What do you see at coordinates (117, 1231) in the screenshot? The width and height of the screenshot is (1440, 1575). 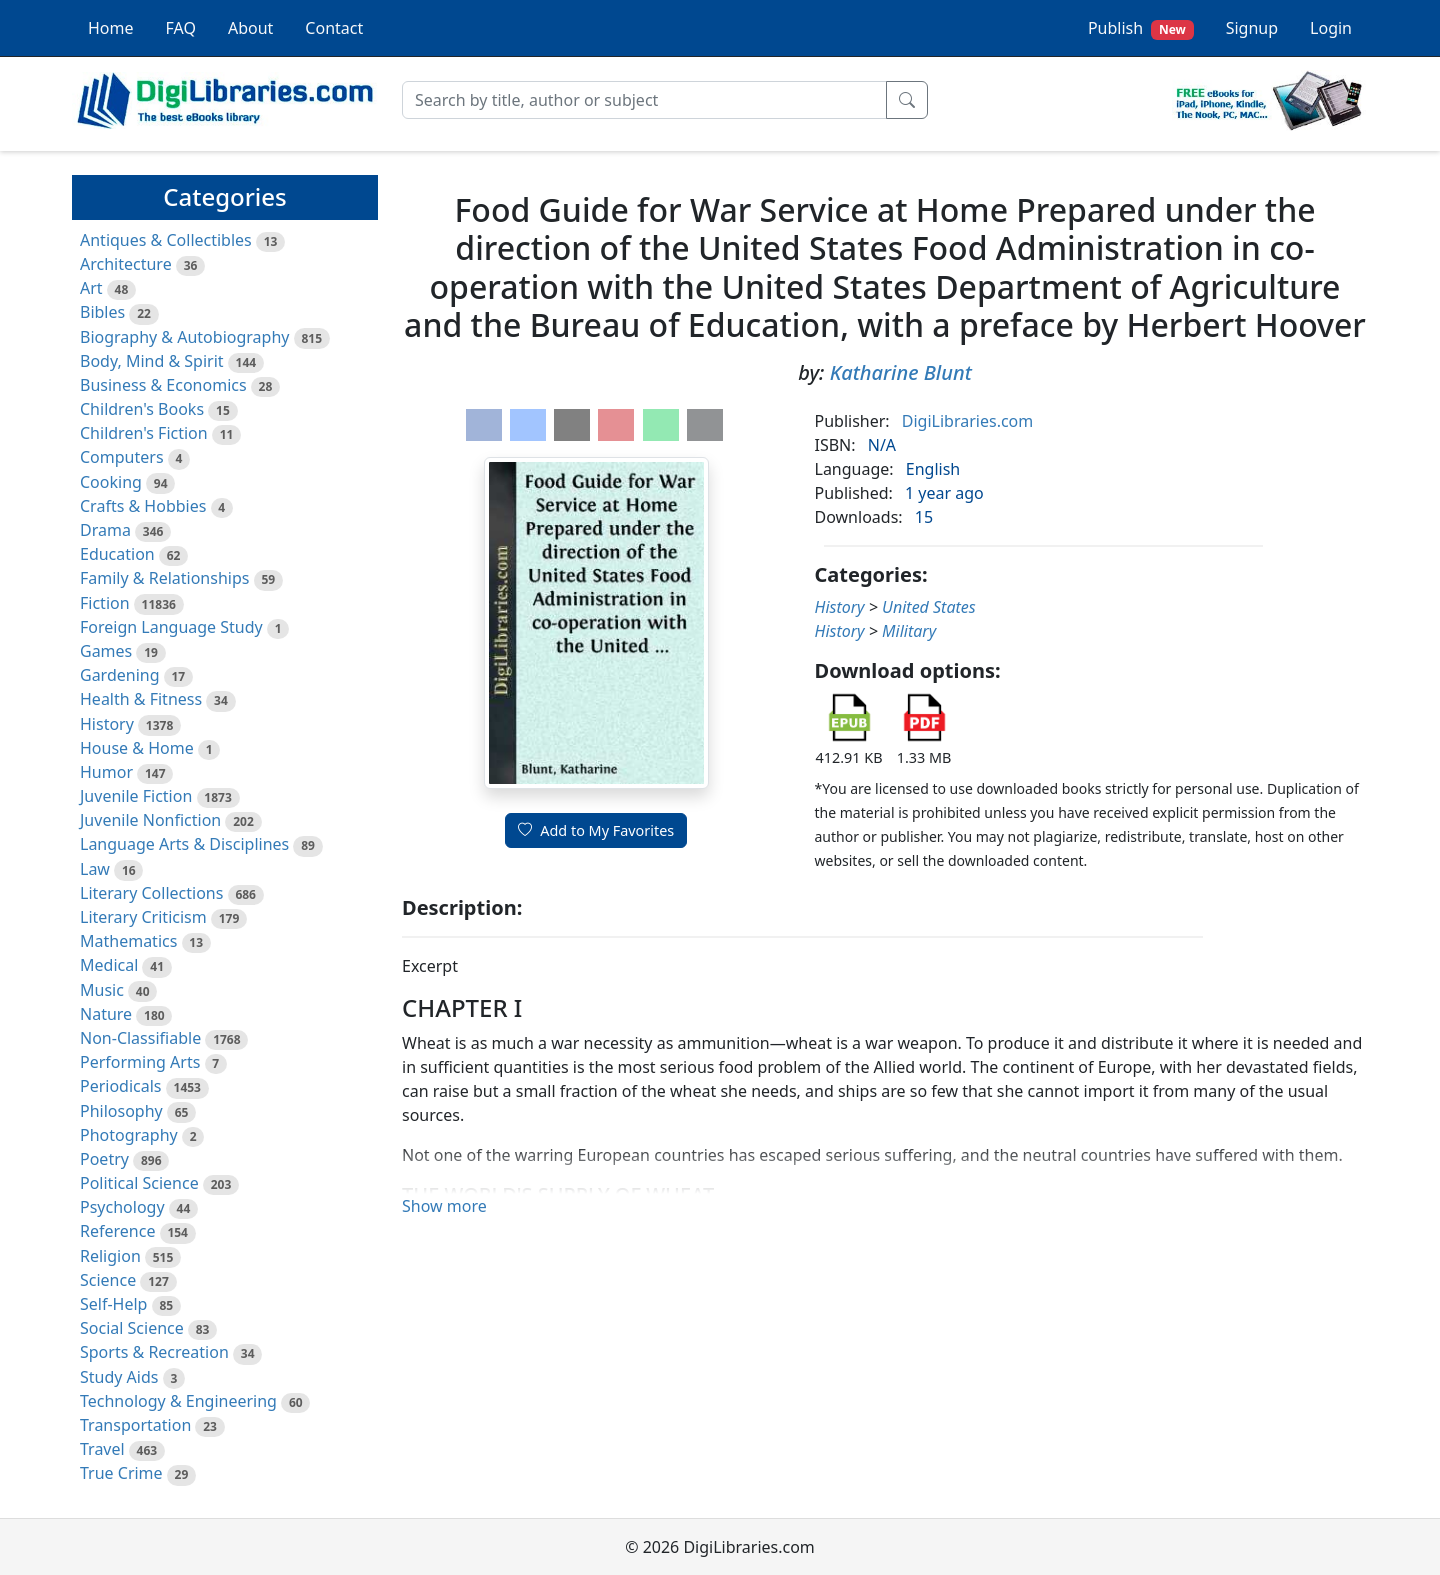 I see `Reference` at bounding box center [117, 1231].